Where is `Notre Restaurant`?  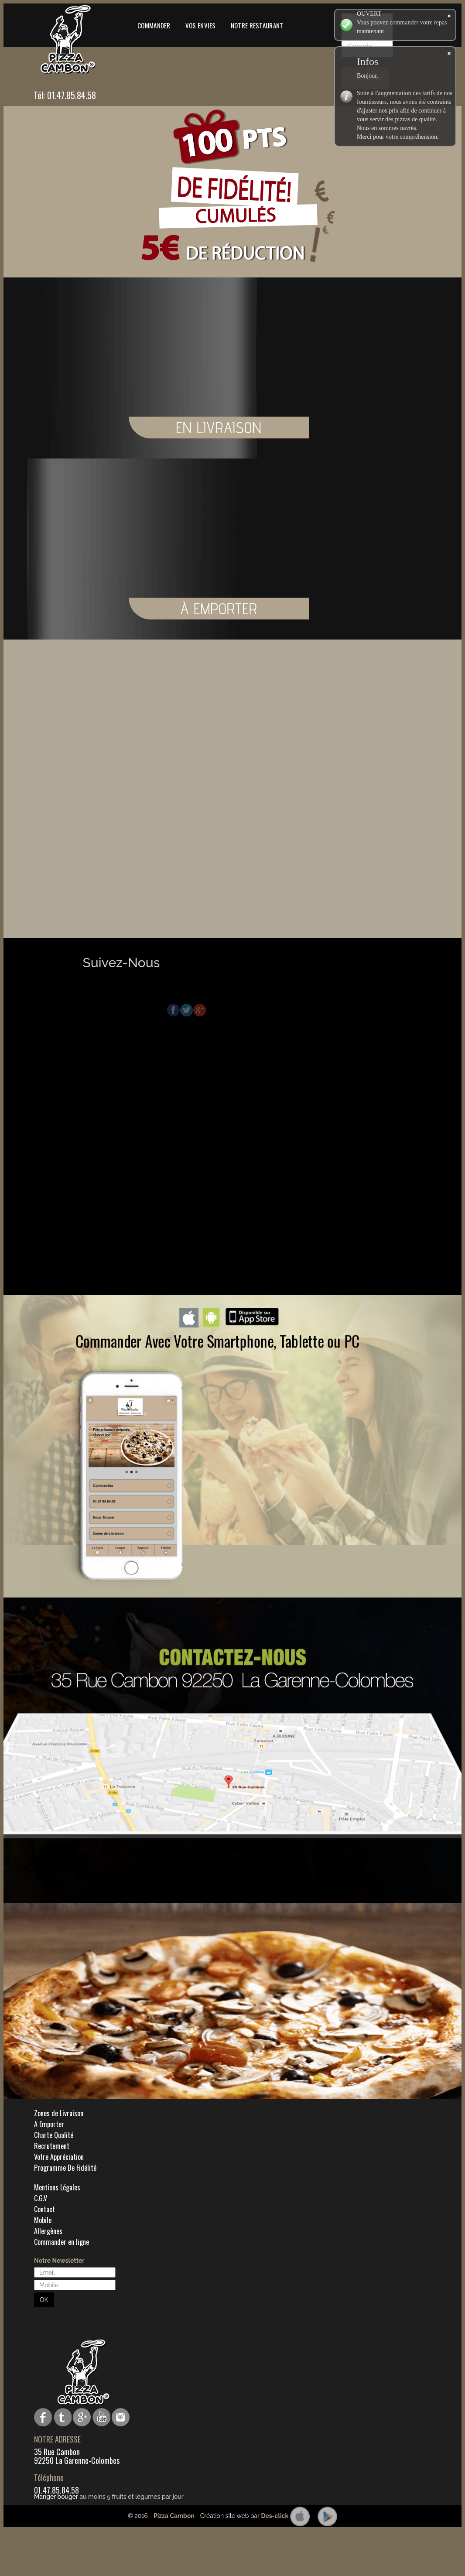
Notre Restaurant is located at coordinates (257, 25).